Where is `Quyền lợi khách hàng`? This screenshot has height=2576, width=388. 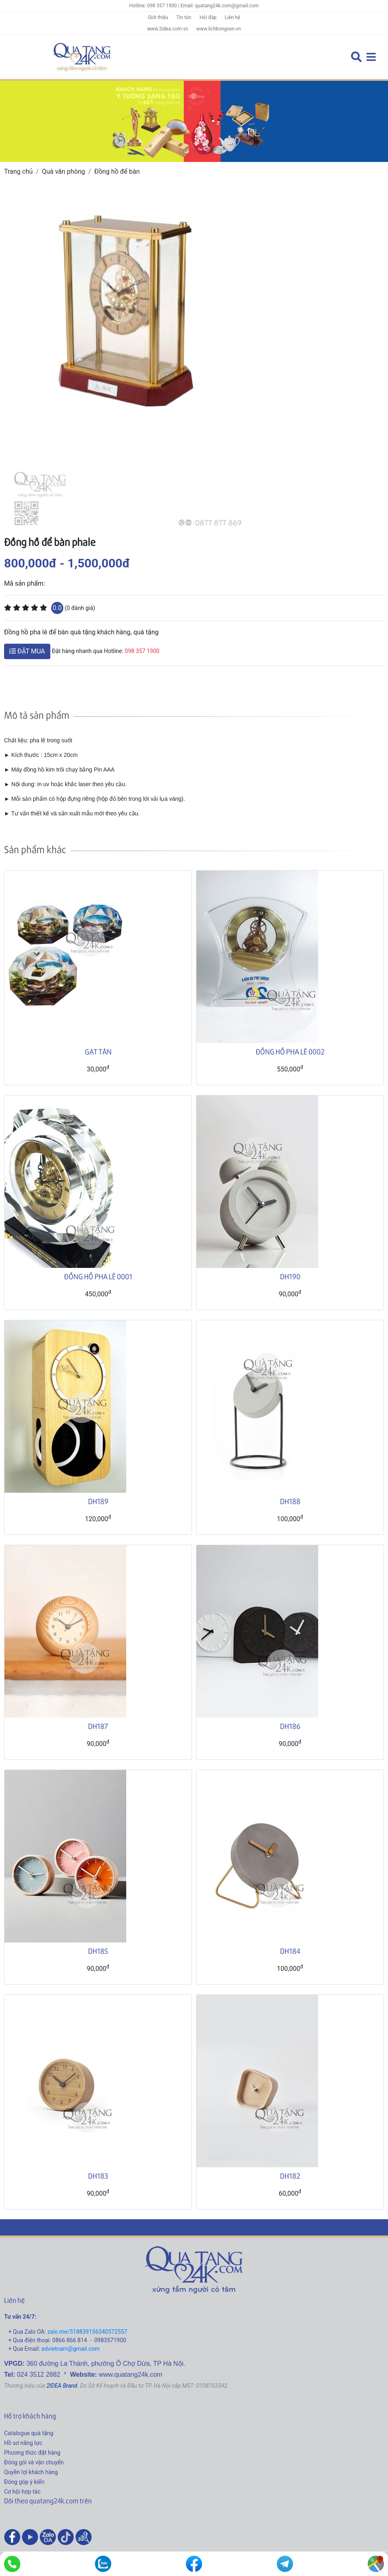
Quyền lợi khách hàng is located at coordinates (31, 2472).